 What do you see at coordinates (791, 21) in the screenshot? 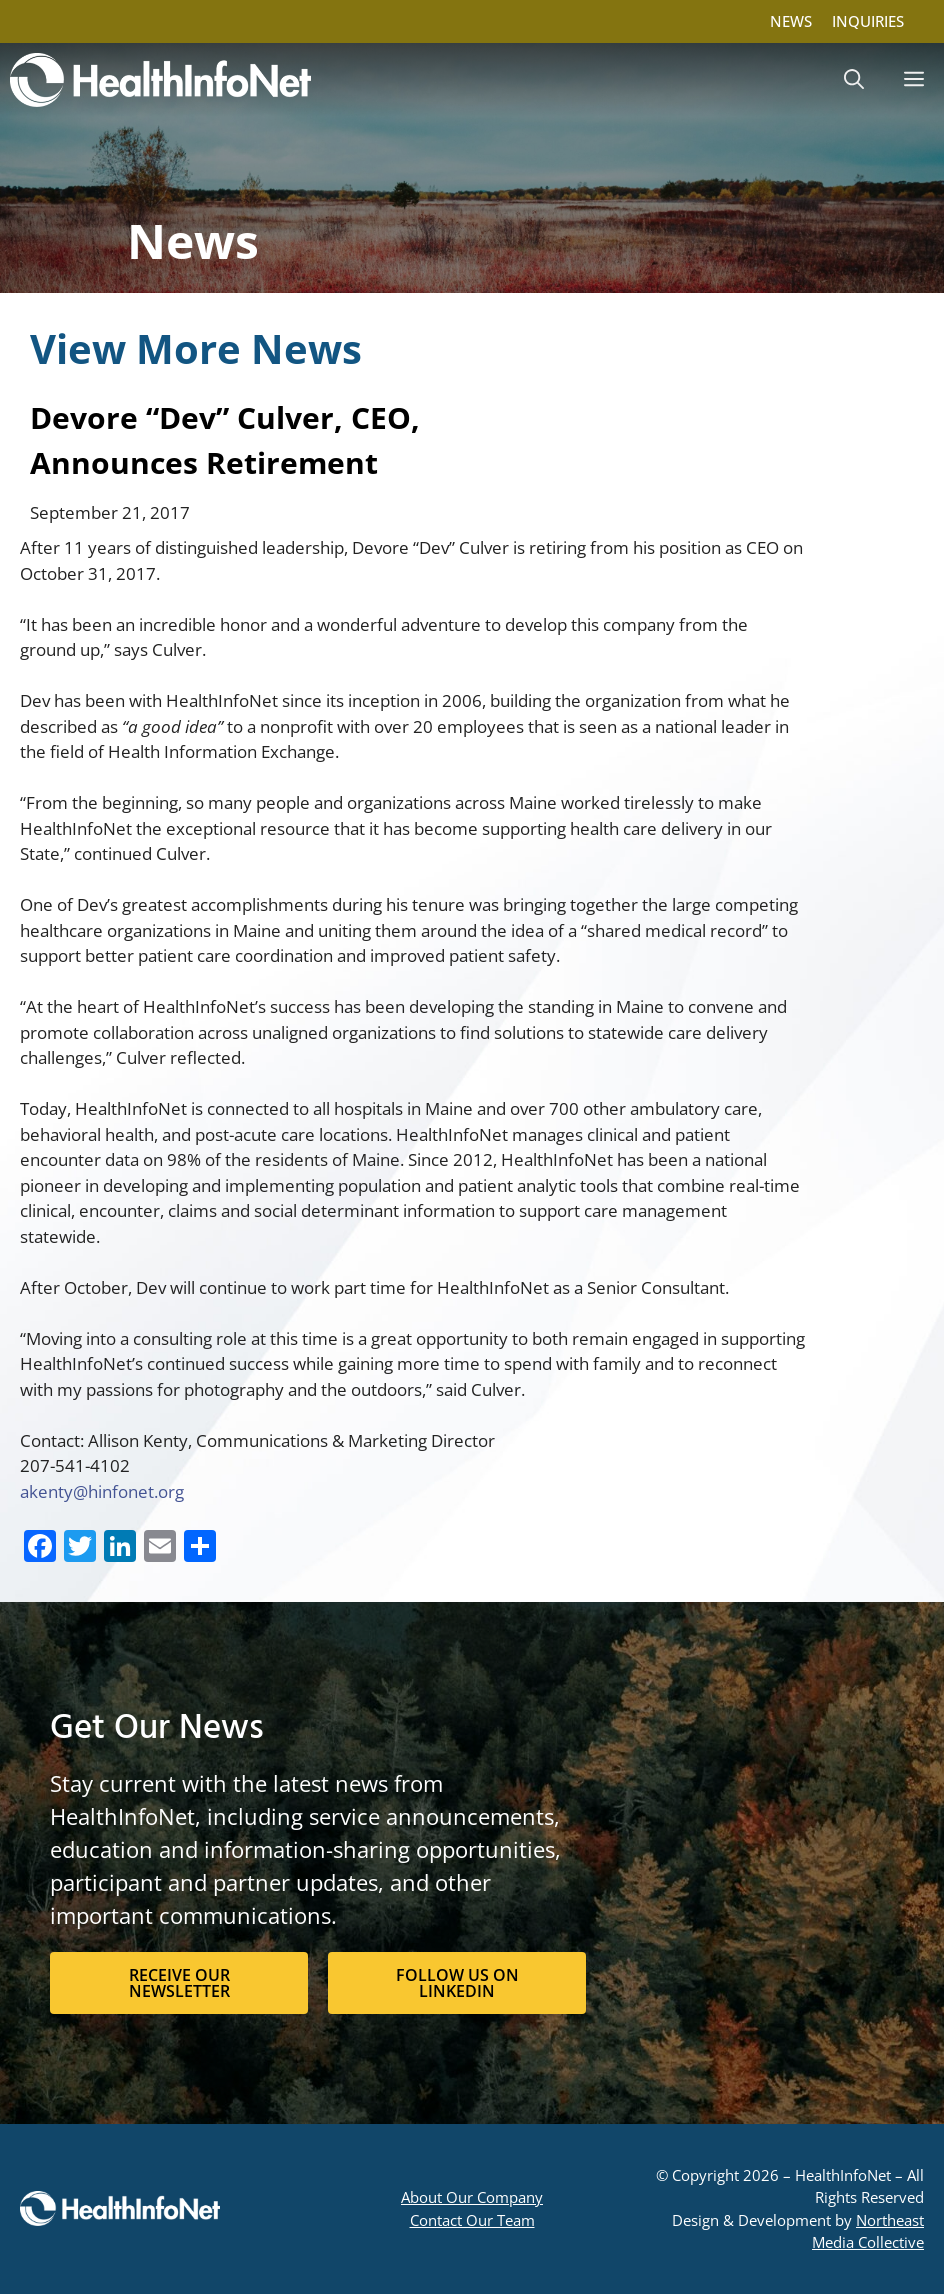
I see `NEWS` at bounding box center [791, 21].